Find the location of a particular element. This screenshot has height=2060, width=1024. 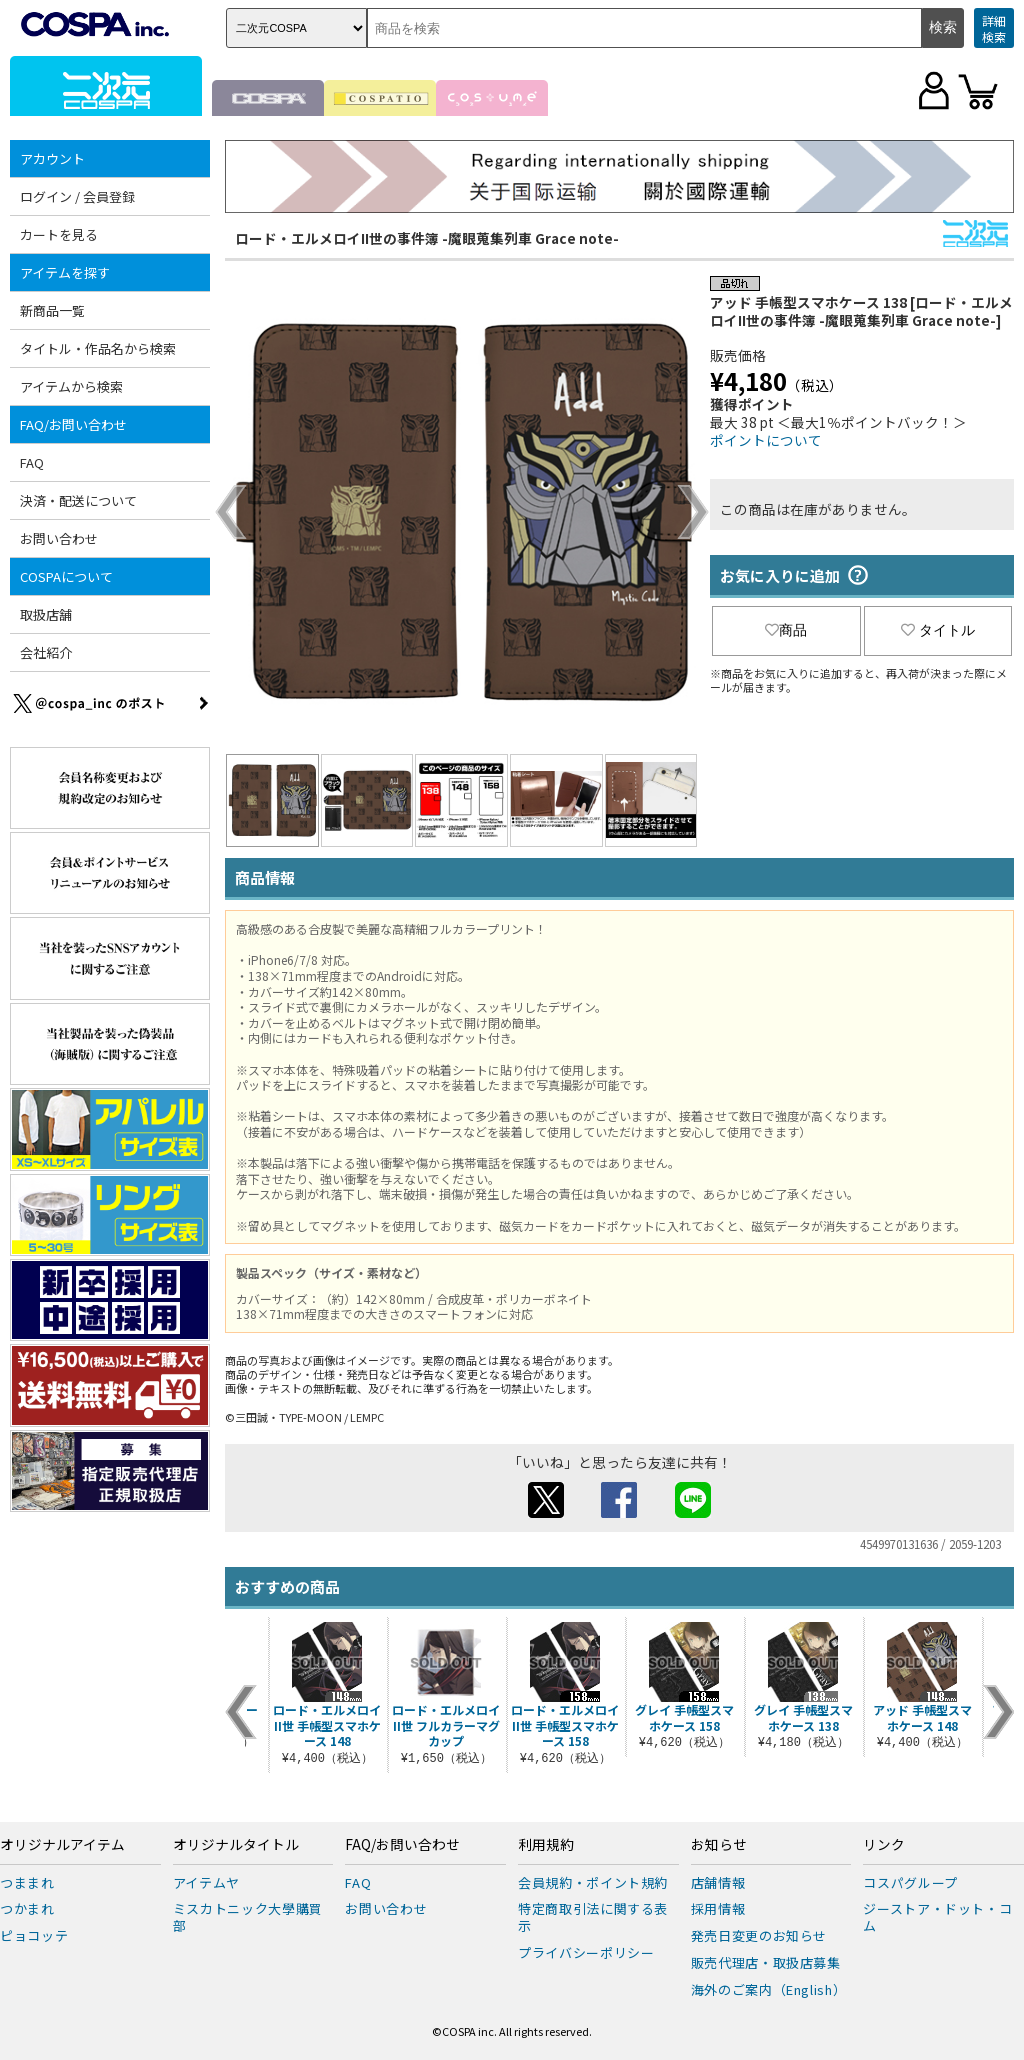

カートを見る is located at coordinates (59, 234).